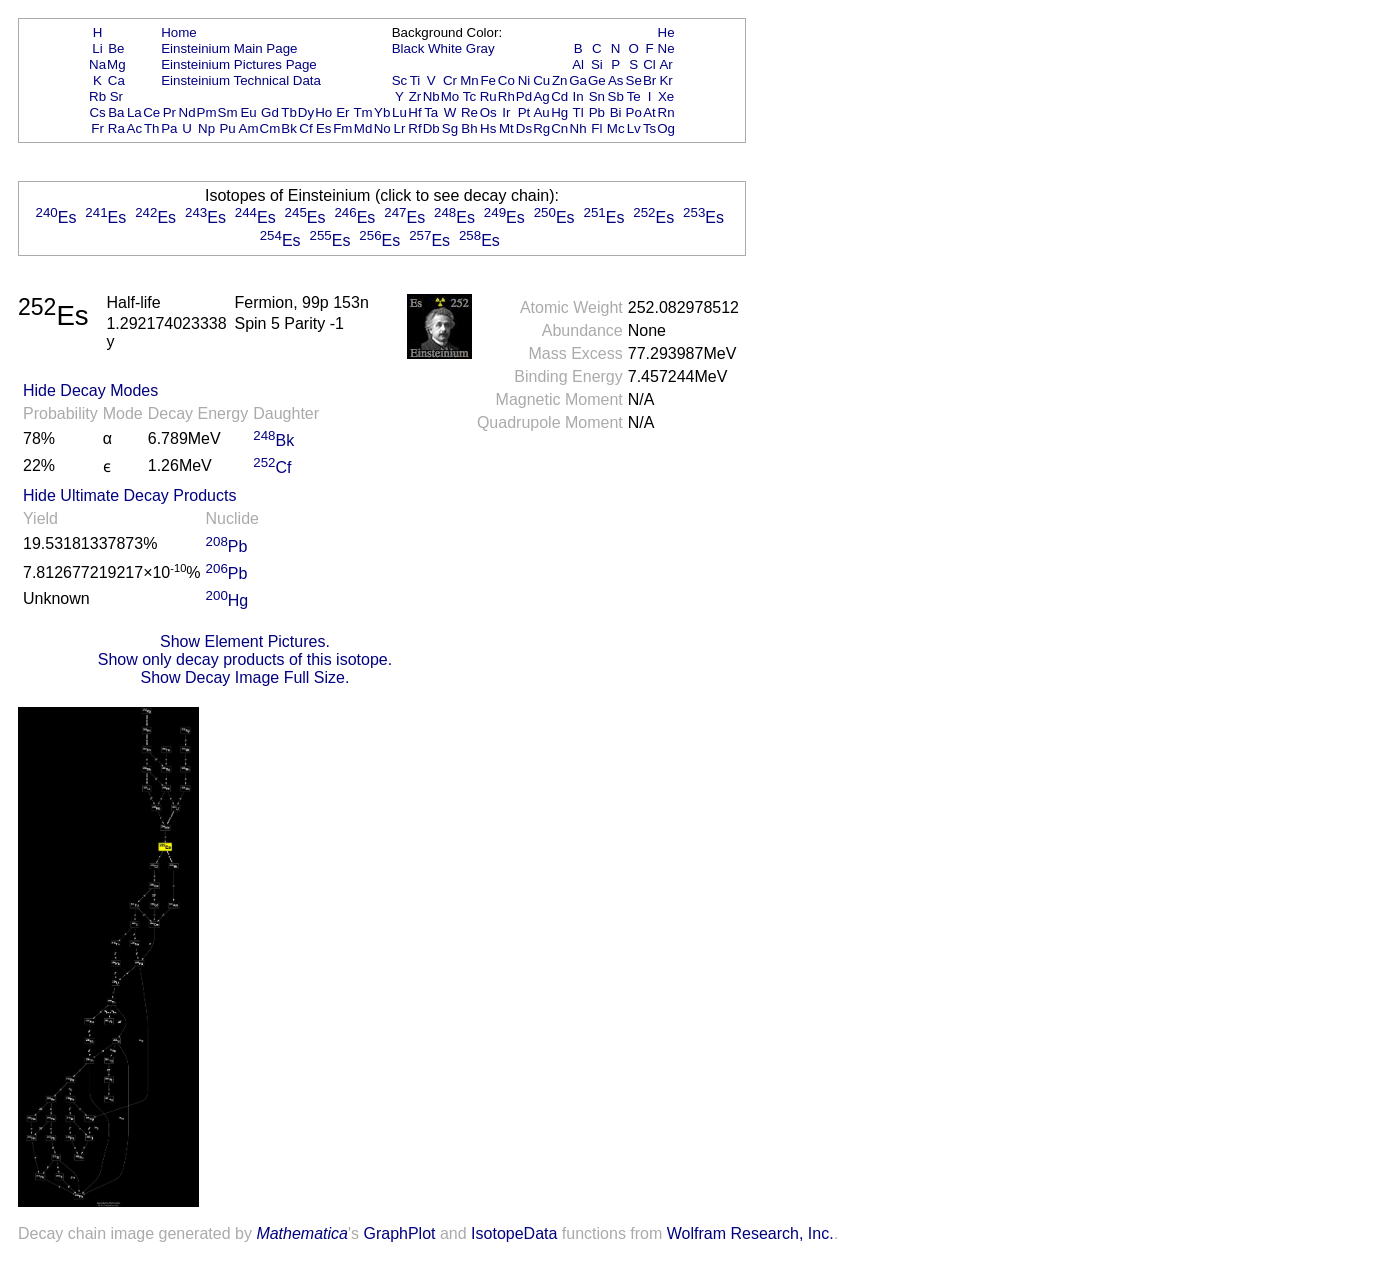 The image size is (1382, 1261). What do you see at coordinates (506, 80) in the screenshot?
I see `Co` at bounding box center [506, 80].